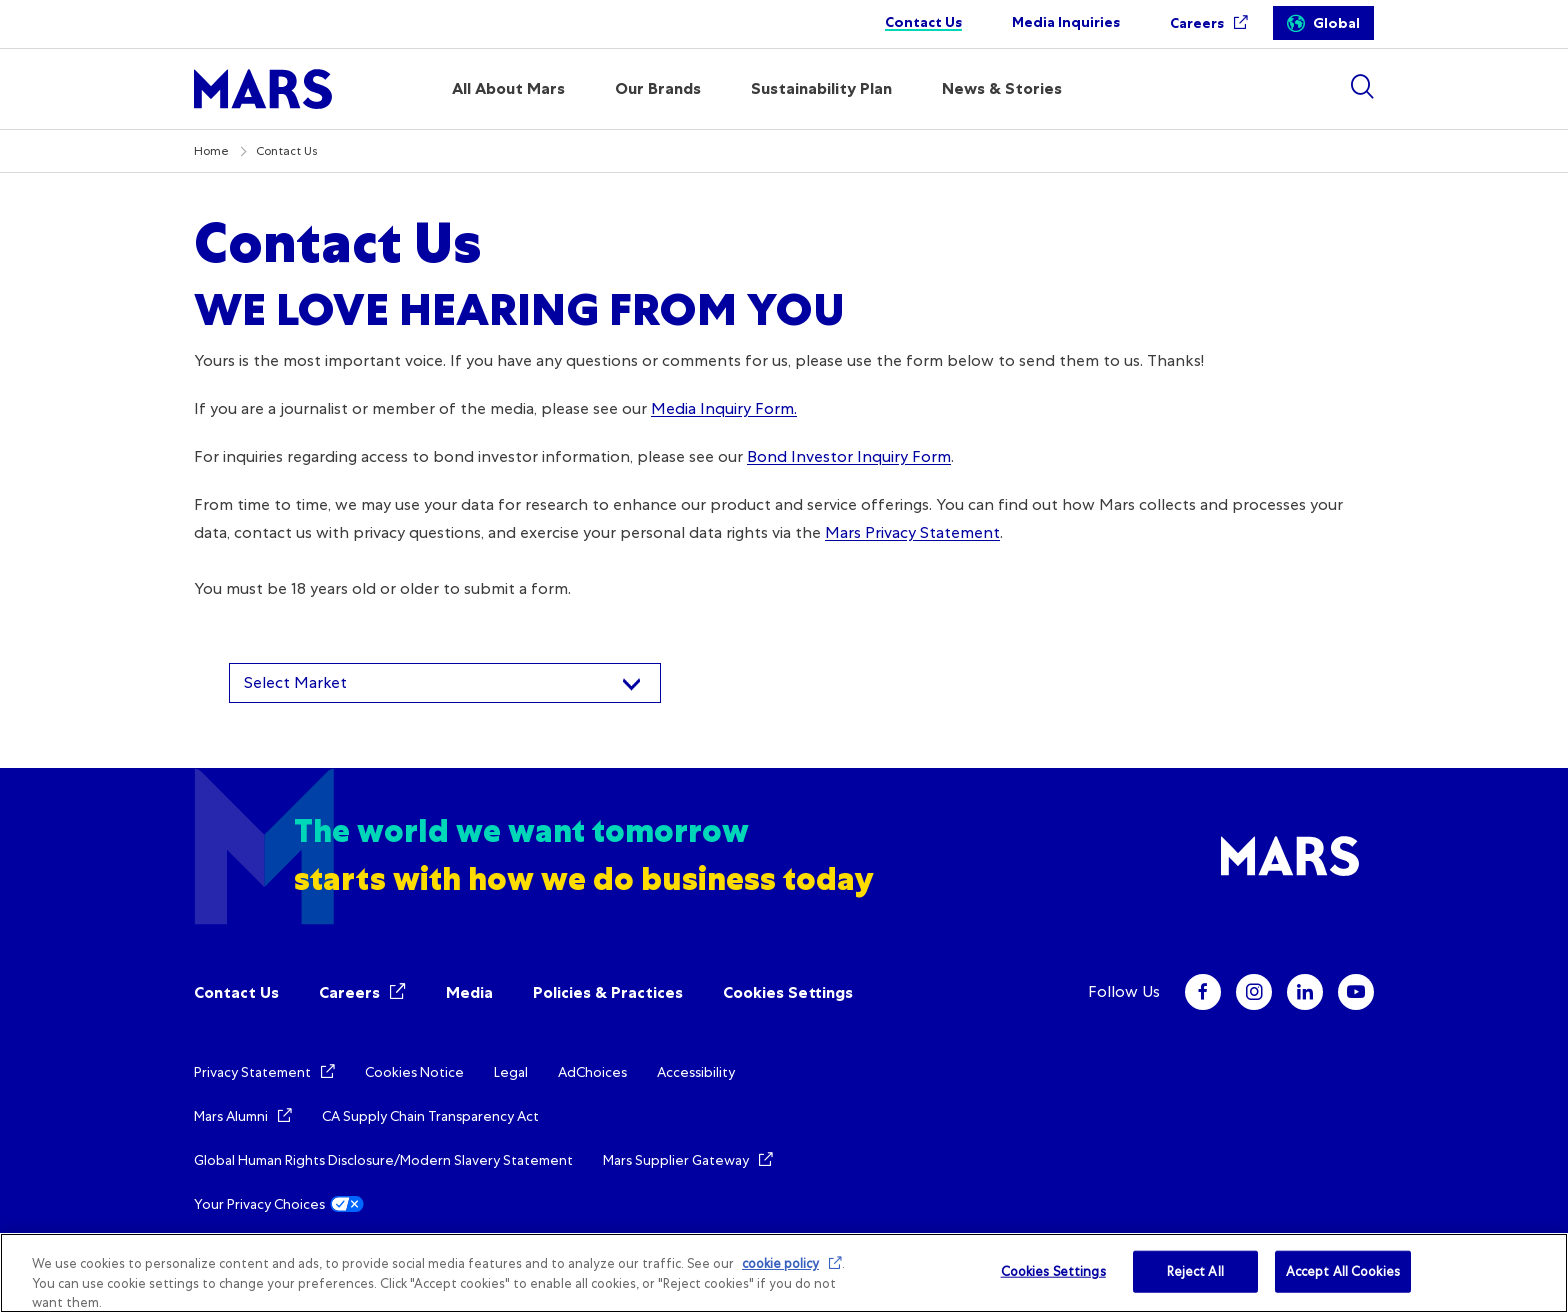 The width and height of the screenshot is (1568, 1313). What do you see at coordinates (722, 408) in the screenshot?
I see `Media Inquiry Form` at bounding box center [722, 408].